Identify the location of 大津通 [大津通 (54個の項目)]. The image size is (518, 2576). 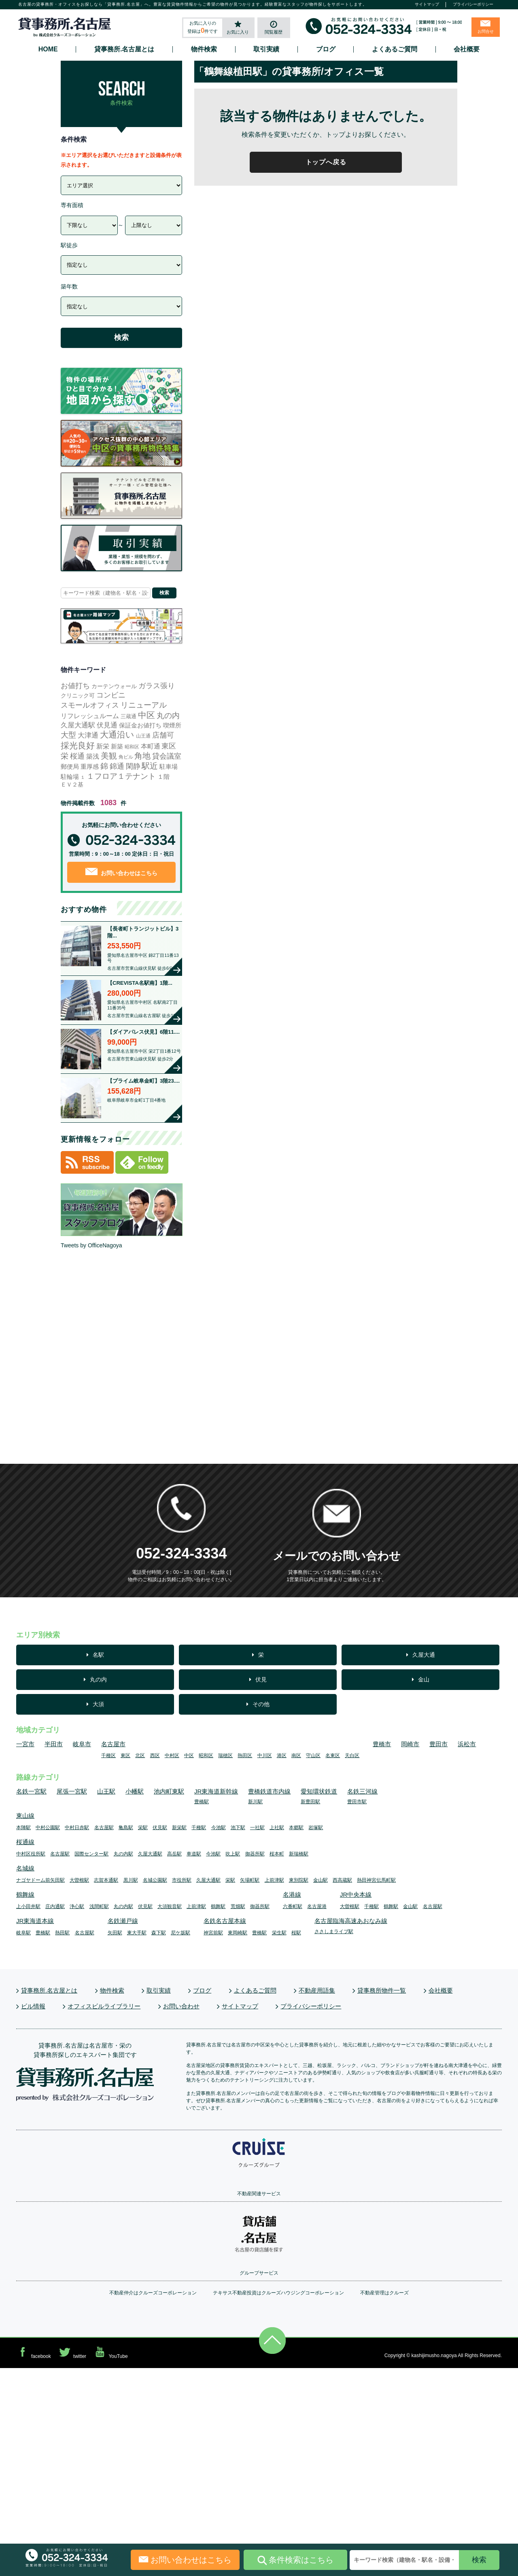
(88, 735).